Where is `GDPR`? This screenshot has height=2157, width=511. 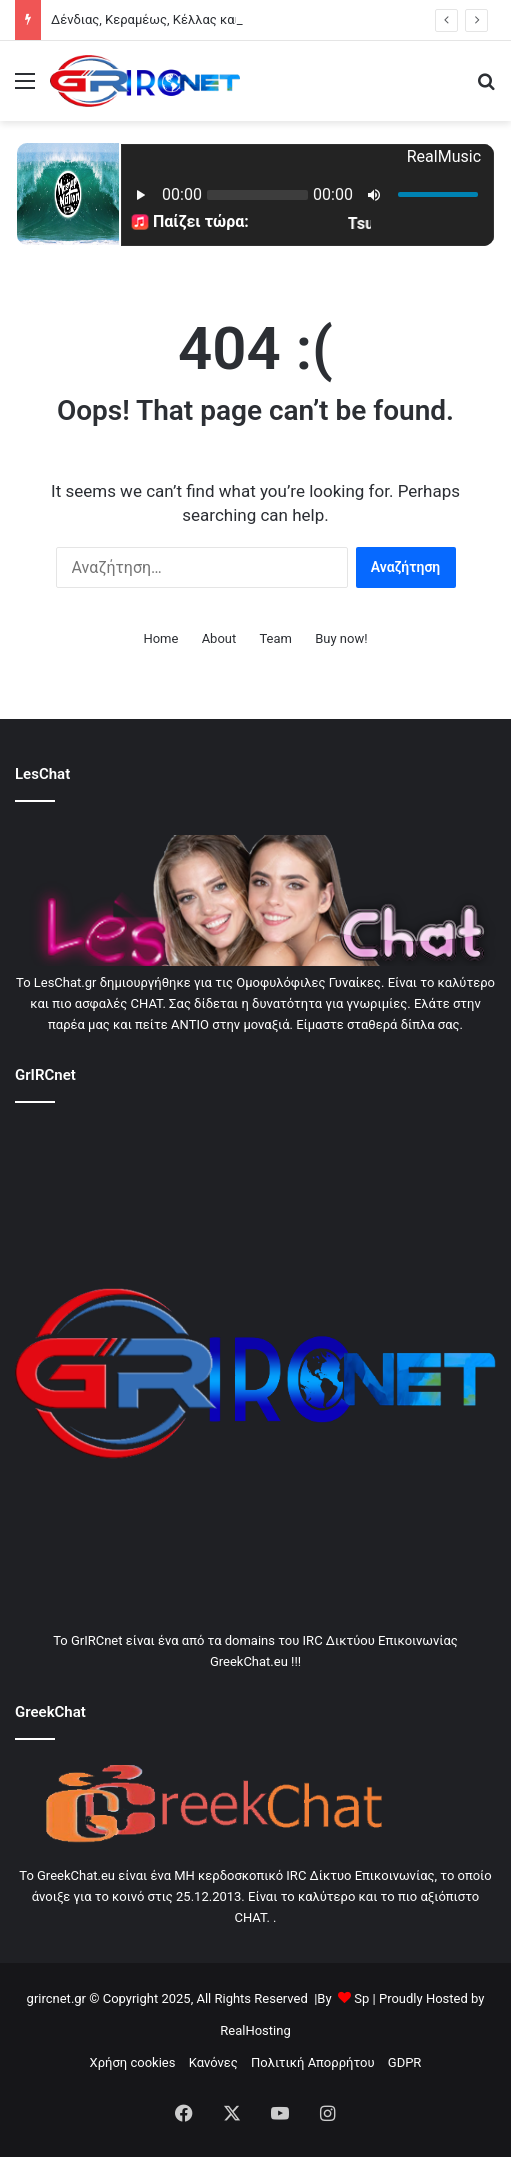
GDPR is located at coordinates (405, 2062).